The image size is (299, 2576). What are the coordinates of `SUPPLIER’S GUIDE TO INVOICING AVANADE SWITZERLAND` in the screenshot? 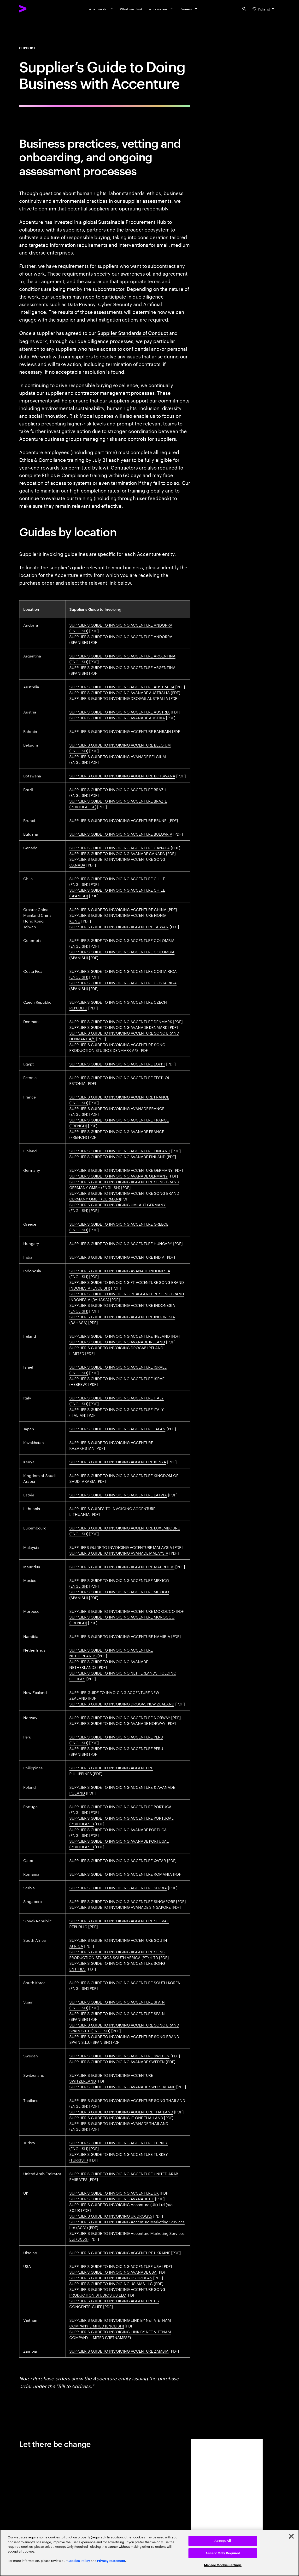 It's located at (122, 2086).